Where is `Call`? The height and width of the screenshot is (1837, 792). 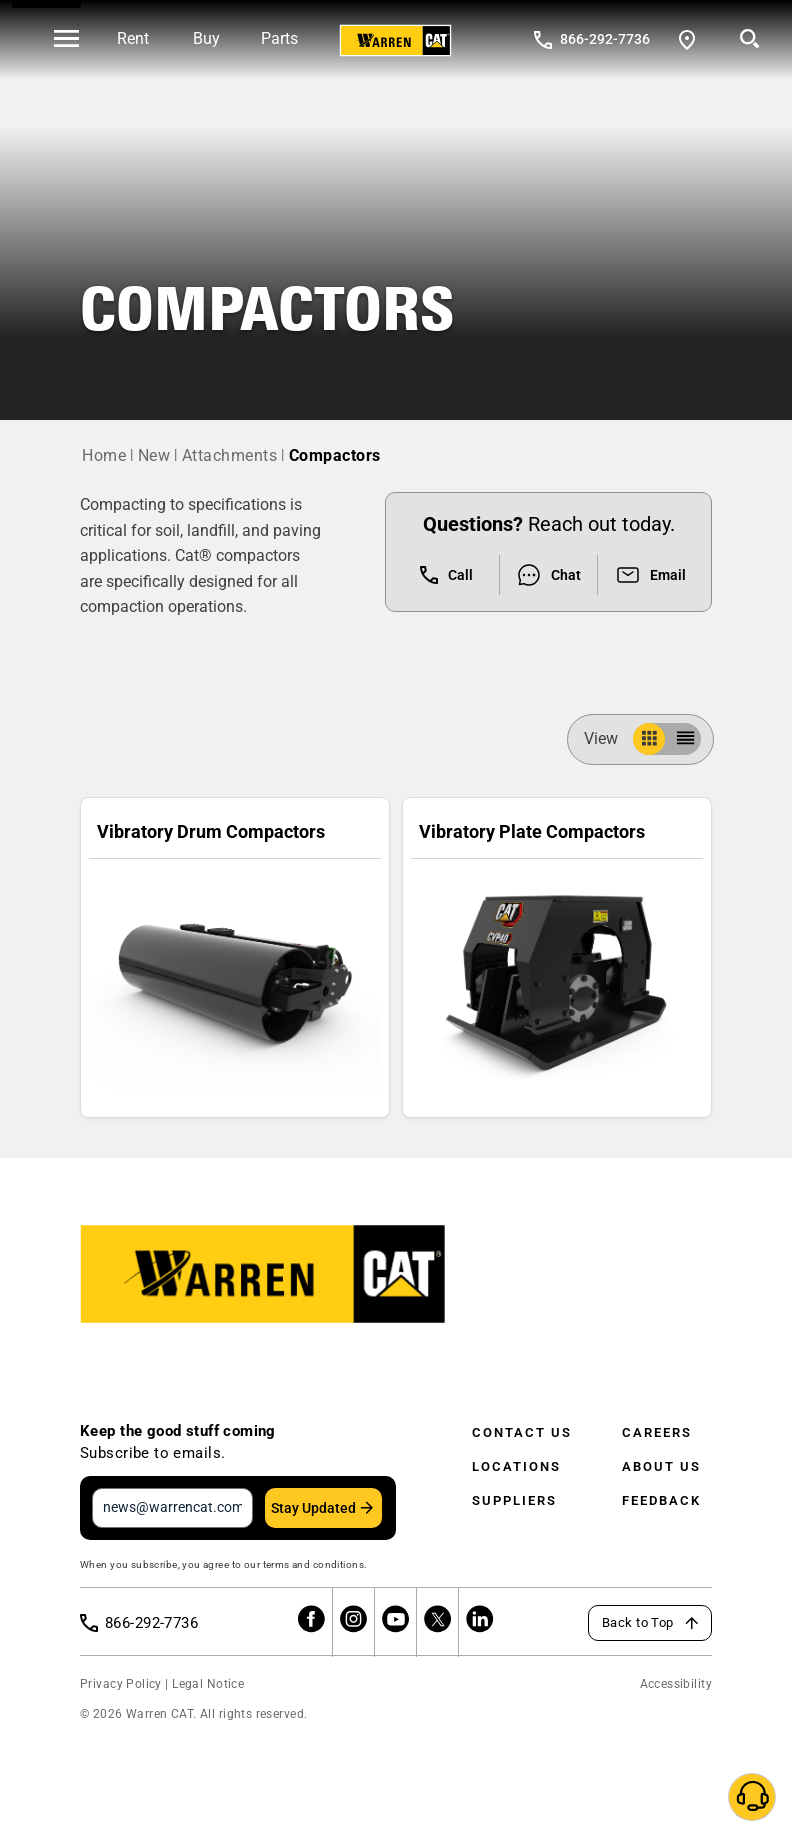 Call is located at coordinates (446, 575).